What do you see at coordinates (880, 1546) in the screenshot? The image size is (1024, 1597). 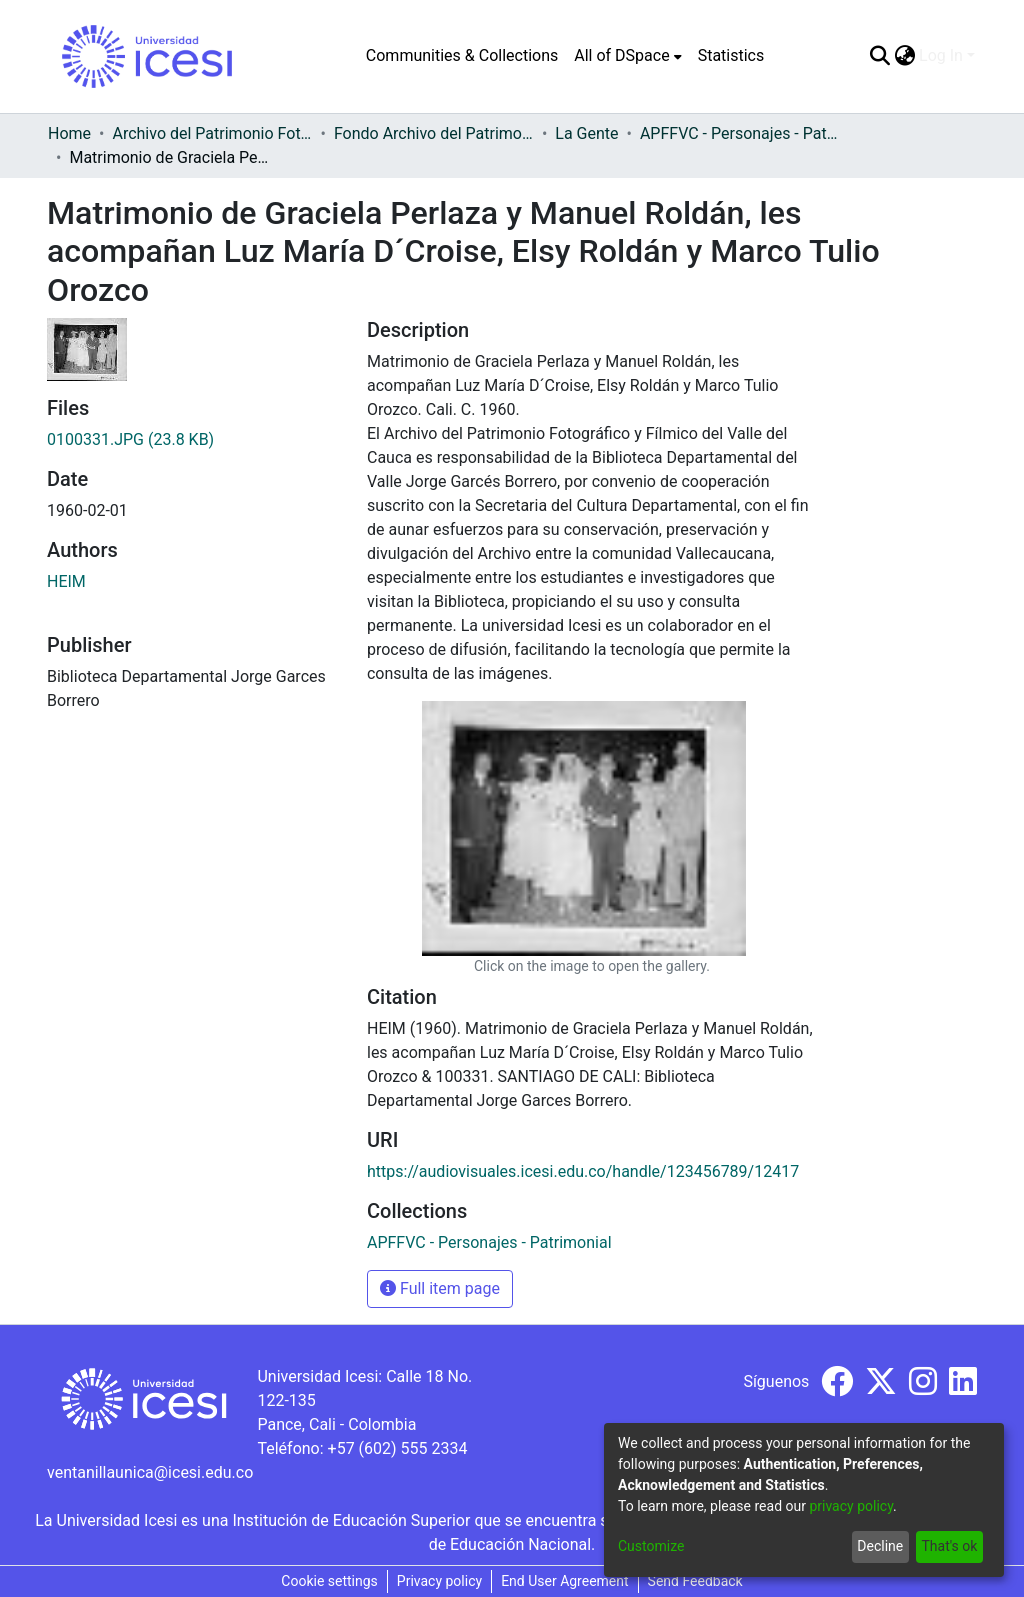 I see `Decline` at bounding box center [880, 1546].